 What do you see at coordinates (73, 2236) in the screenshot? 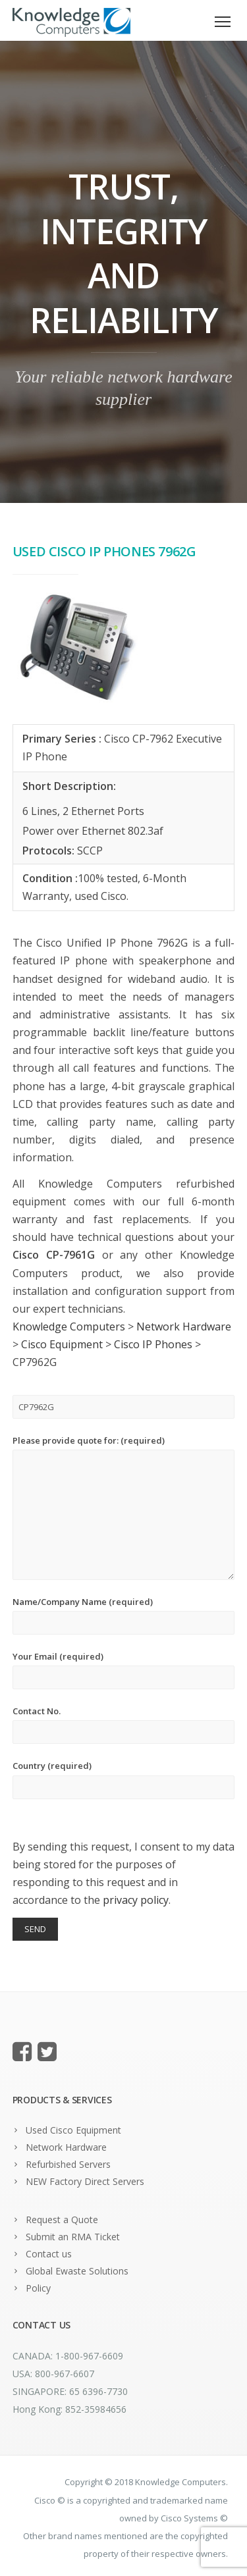
I see `Submit an RMA Ticket` at bounding box center [73, 2236].